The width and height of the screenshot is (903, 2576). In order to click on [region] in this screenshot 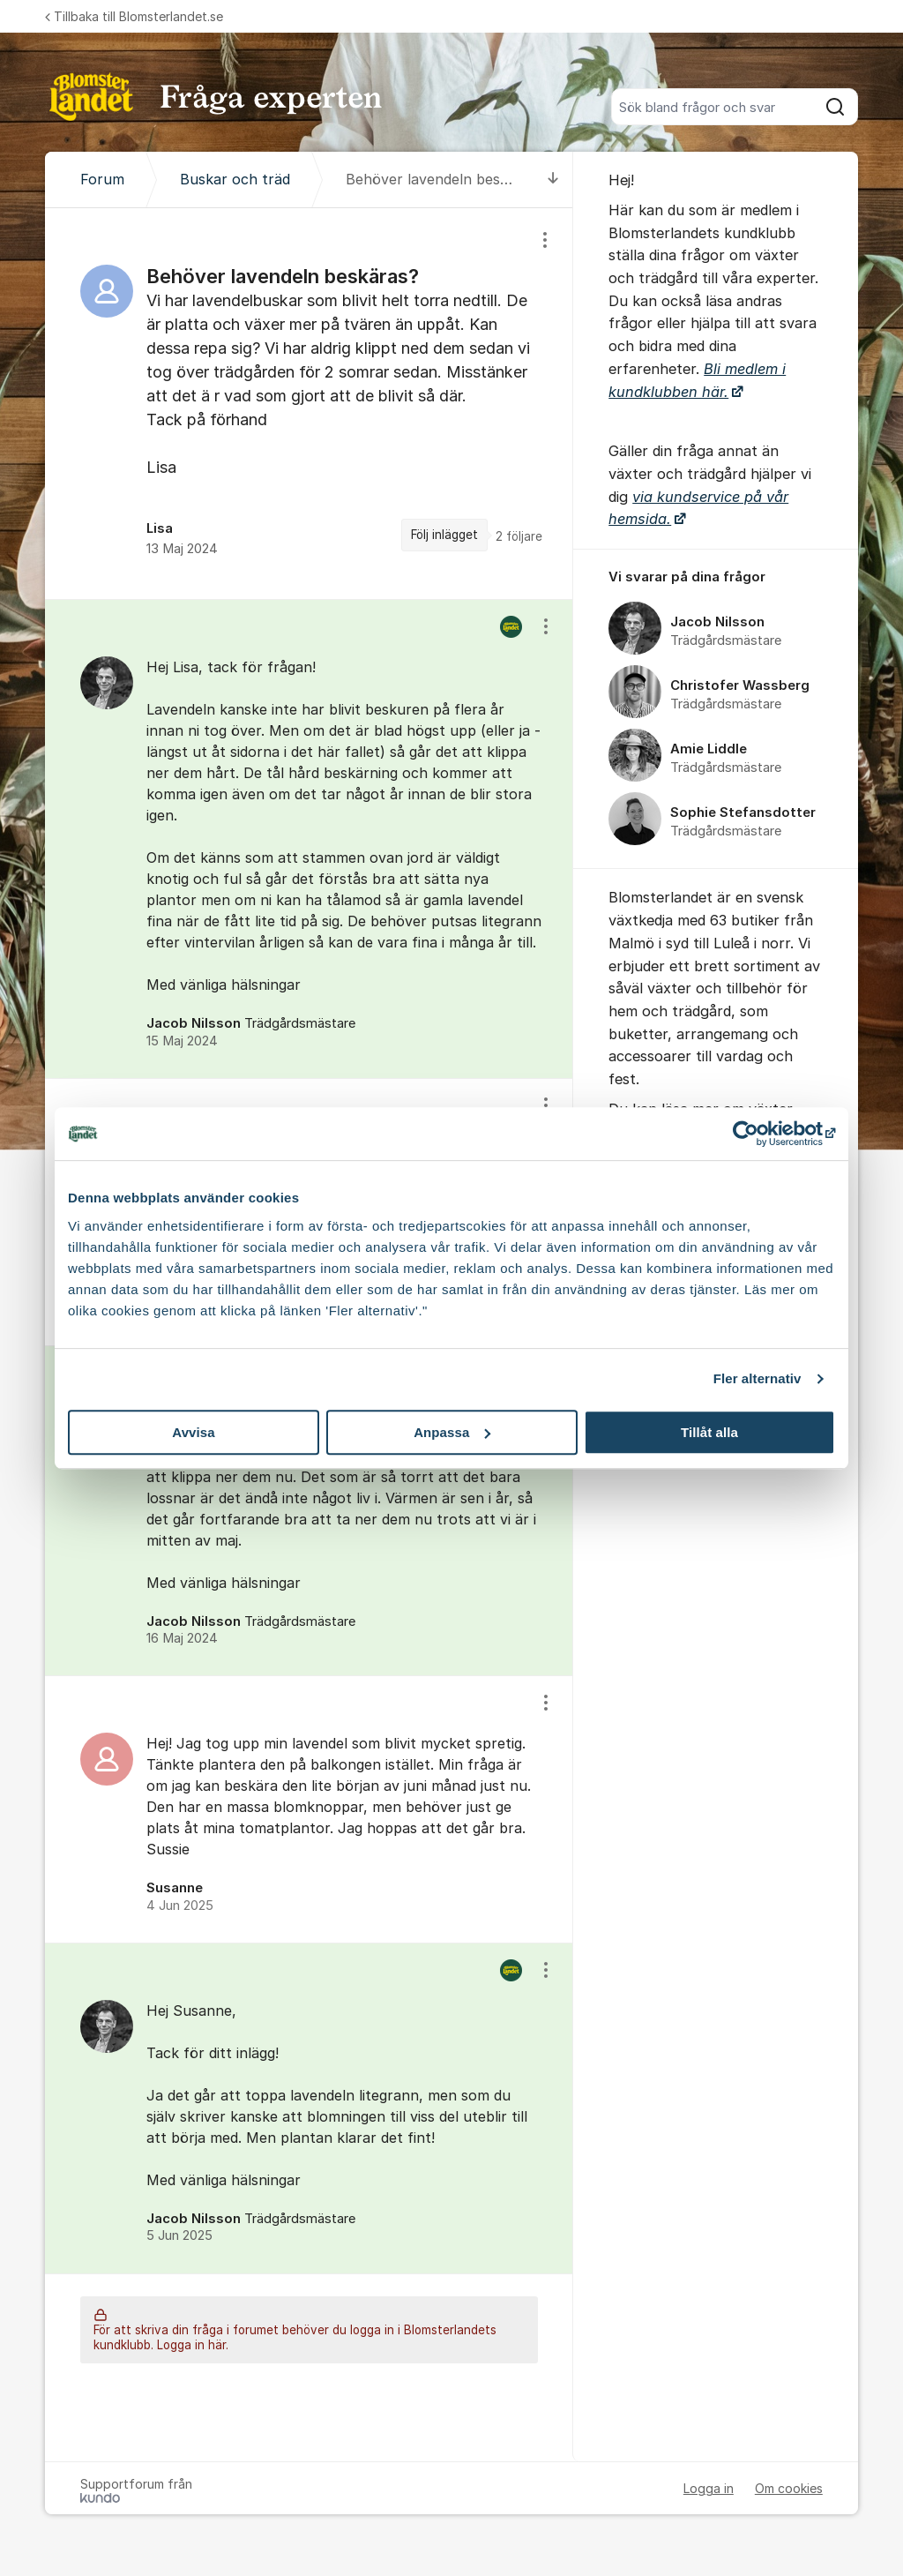, I will do `click(309, 403)`.